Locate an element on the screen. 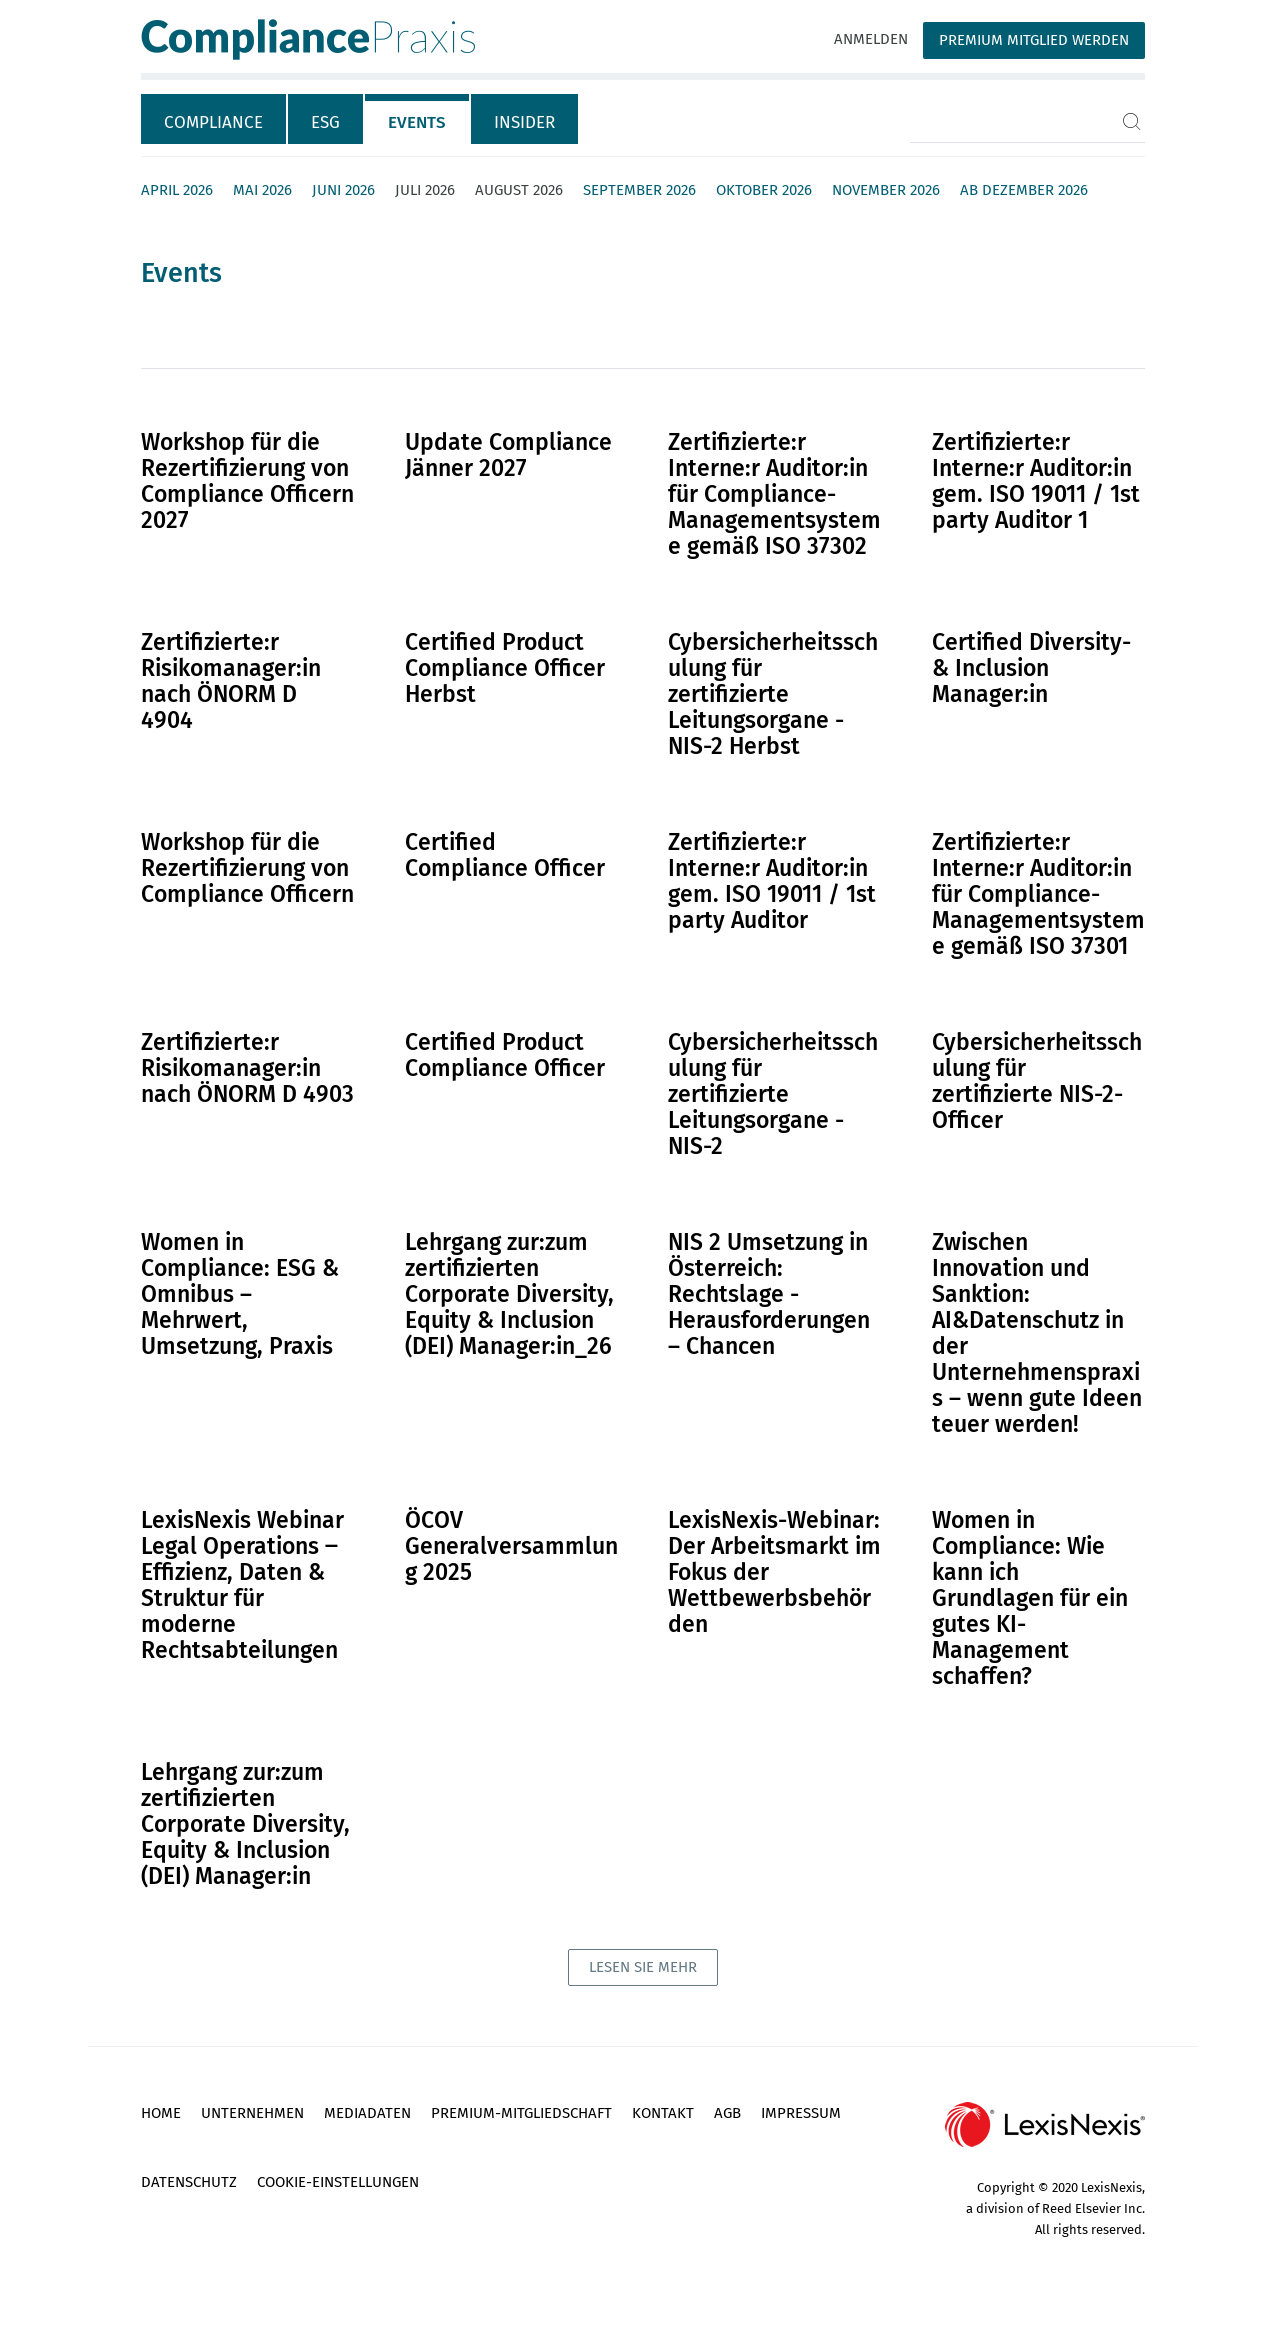 The image size is (1286, 2340). Events [tab] is located at coordinates (417, 122).